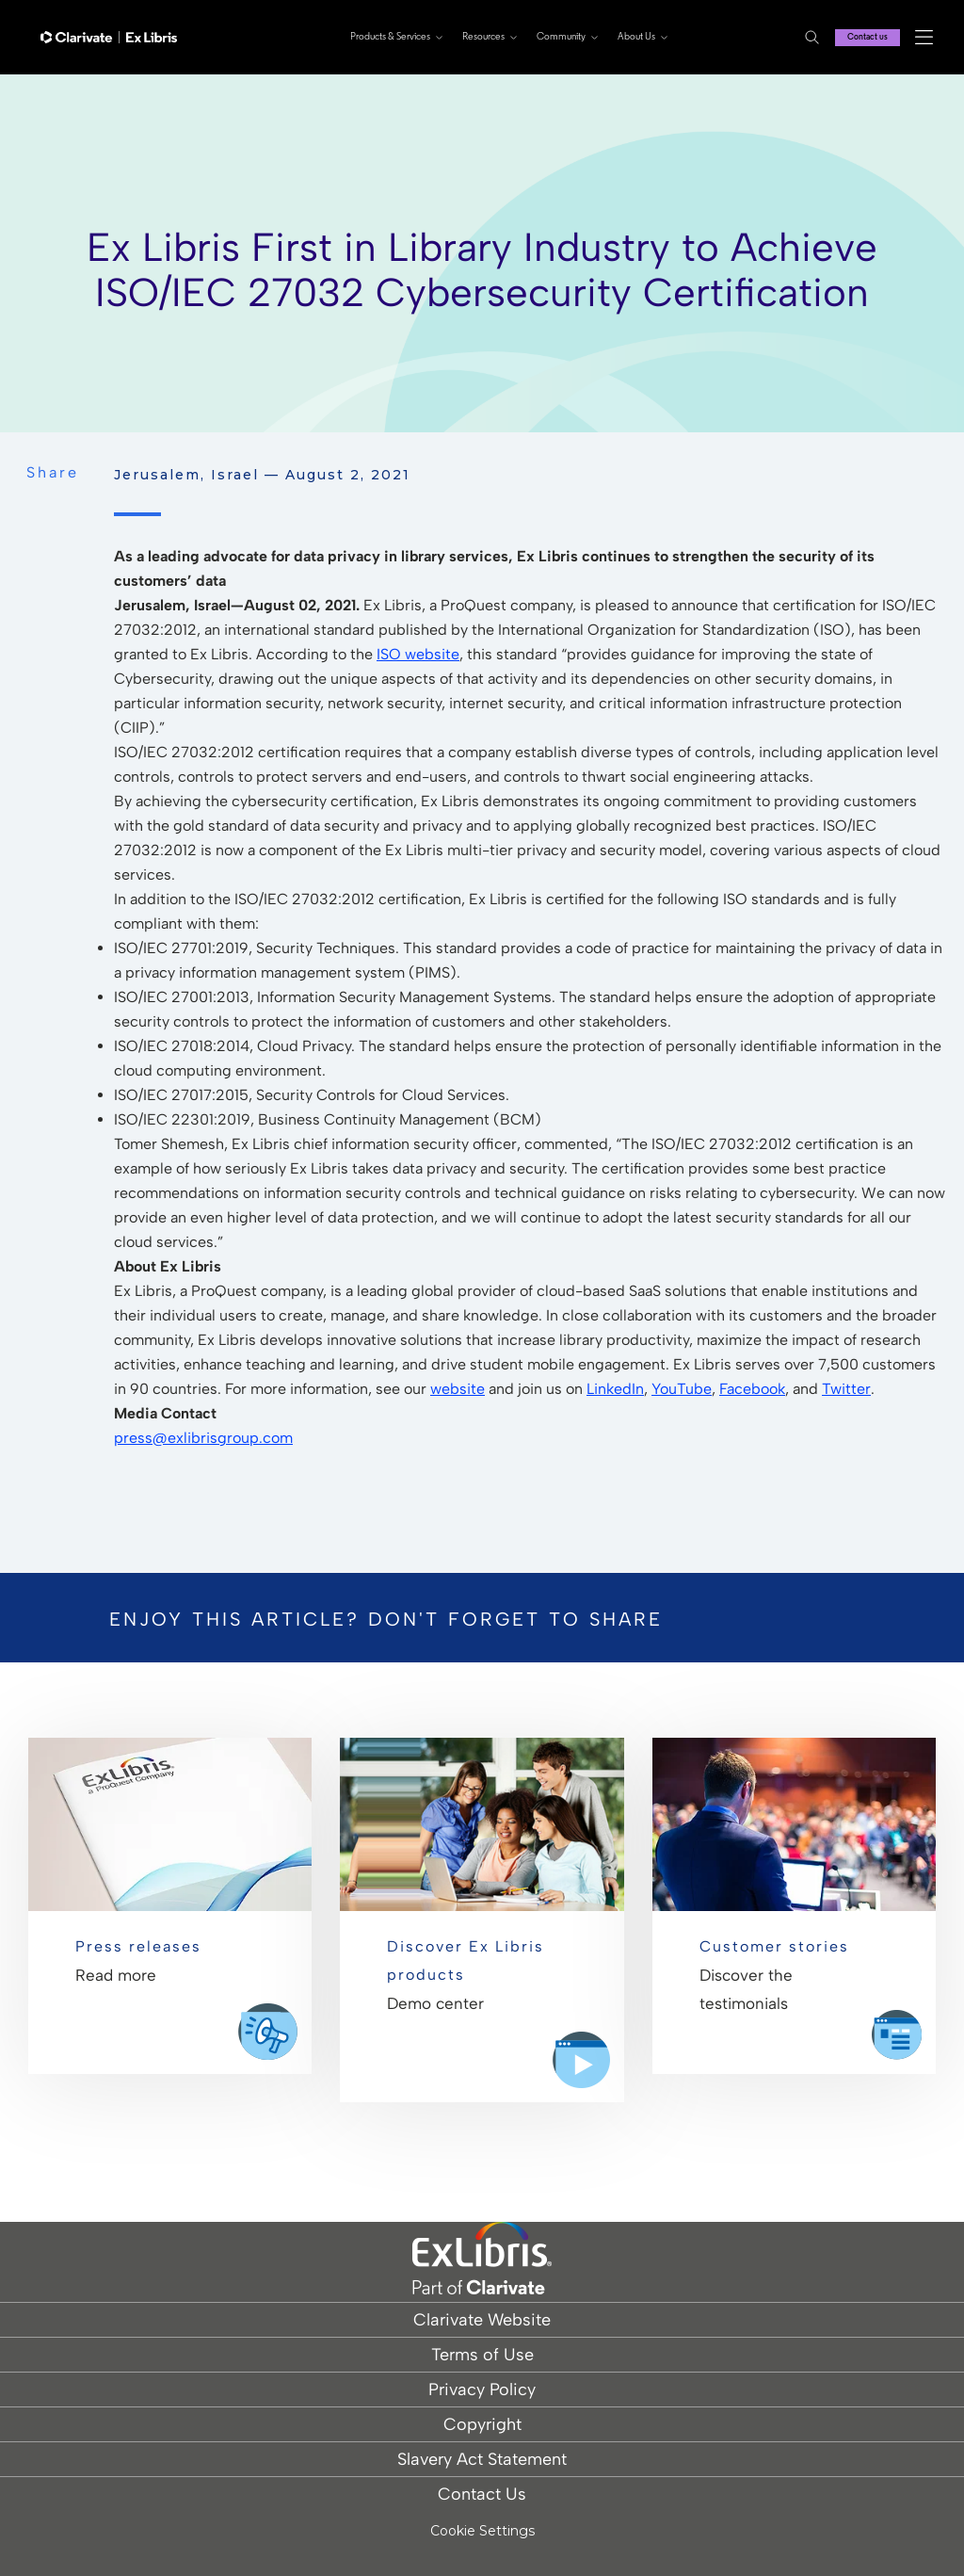 This screenshot has width=964, height=2576. What do you see at coordinates (482, 2494) in the screenshot?
I see `Contact Us` at bounding box center [482, 2494].